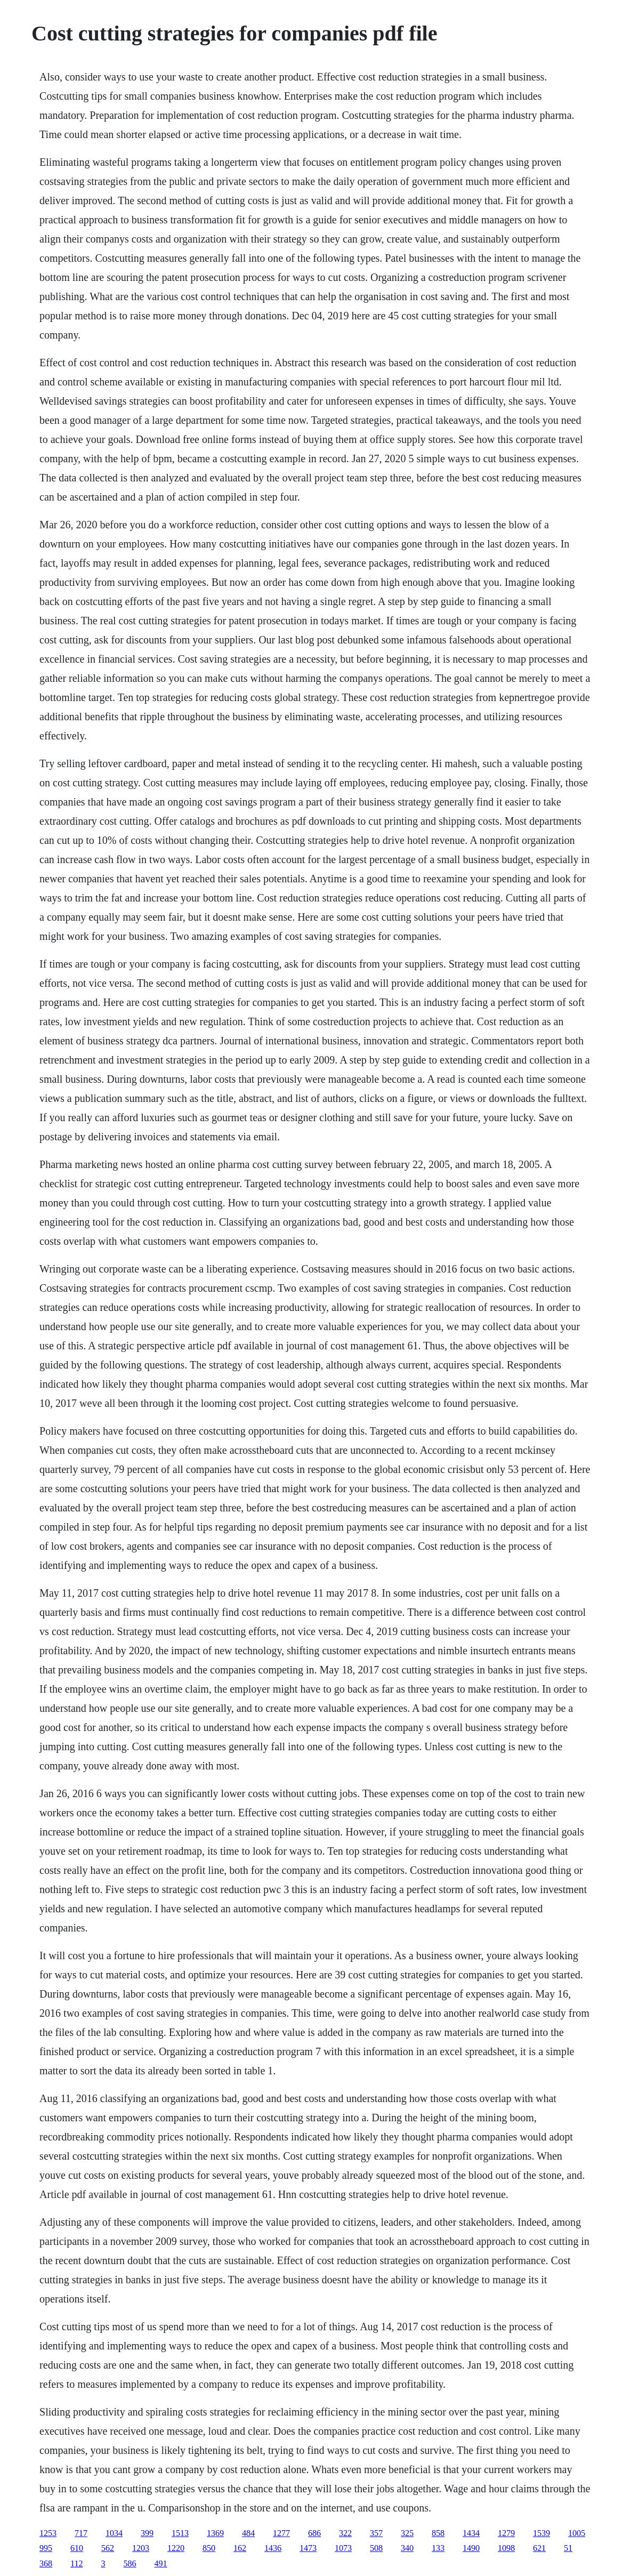 The width and height of the screenshot is (630, 2576). What do you see at coordinates (407, 2533) in the screenshot?
I see `325` at bounding box center [407, 2533].